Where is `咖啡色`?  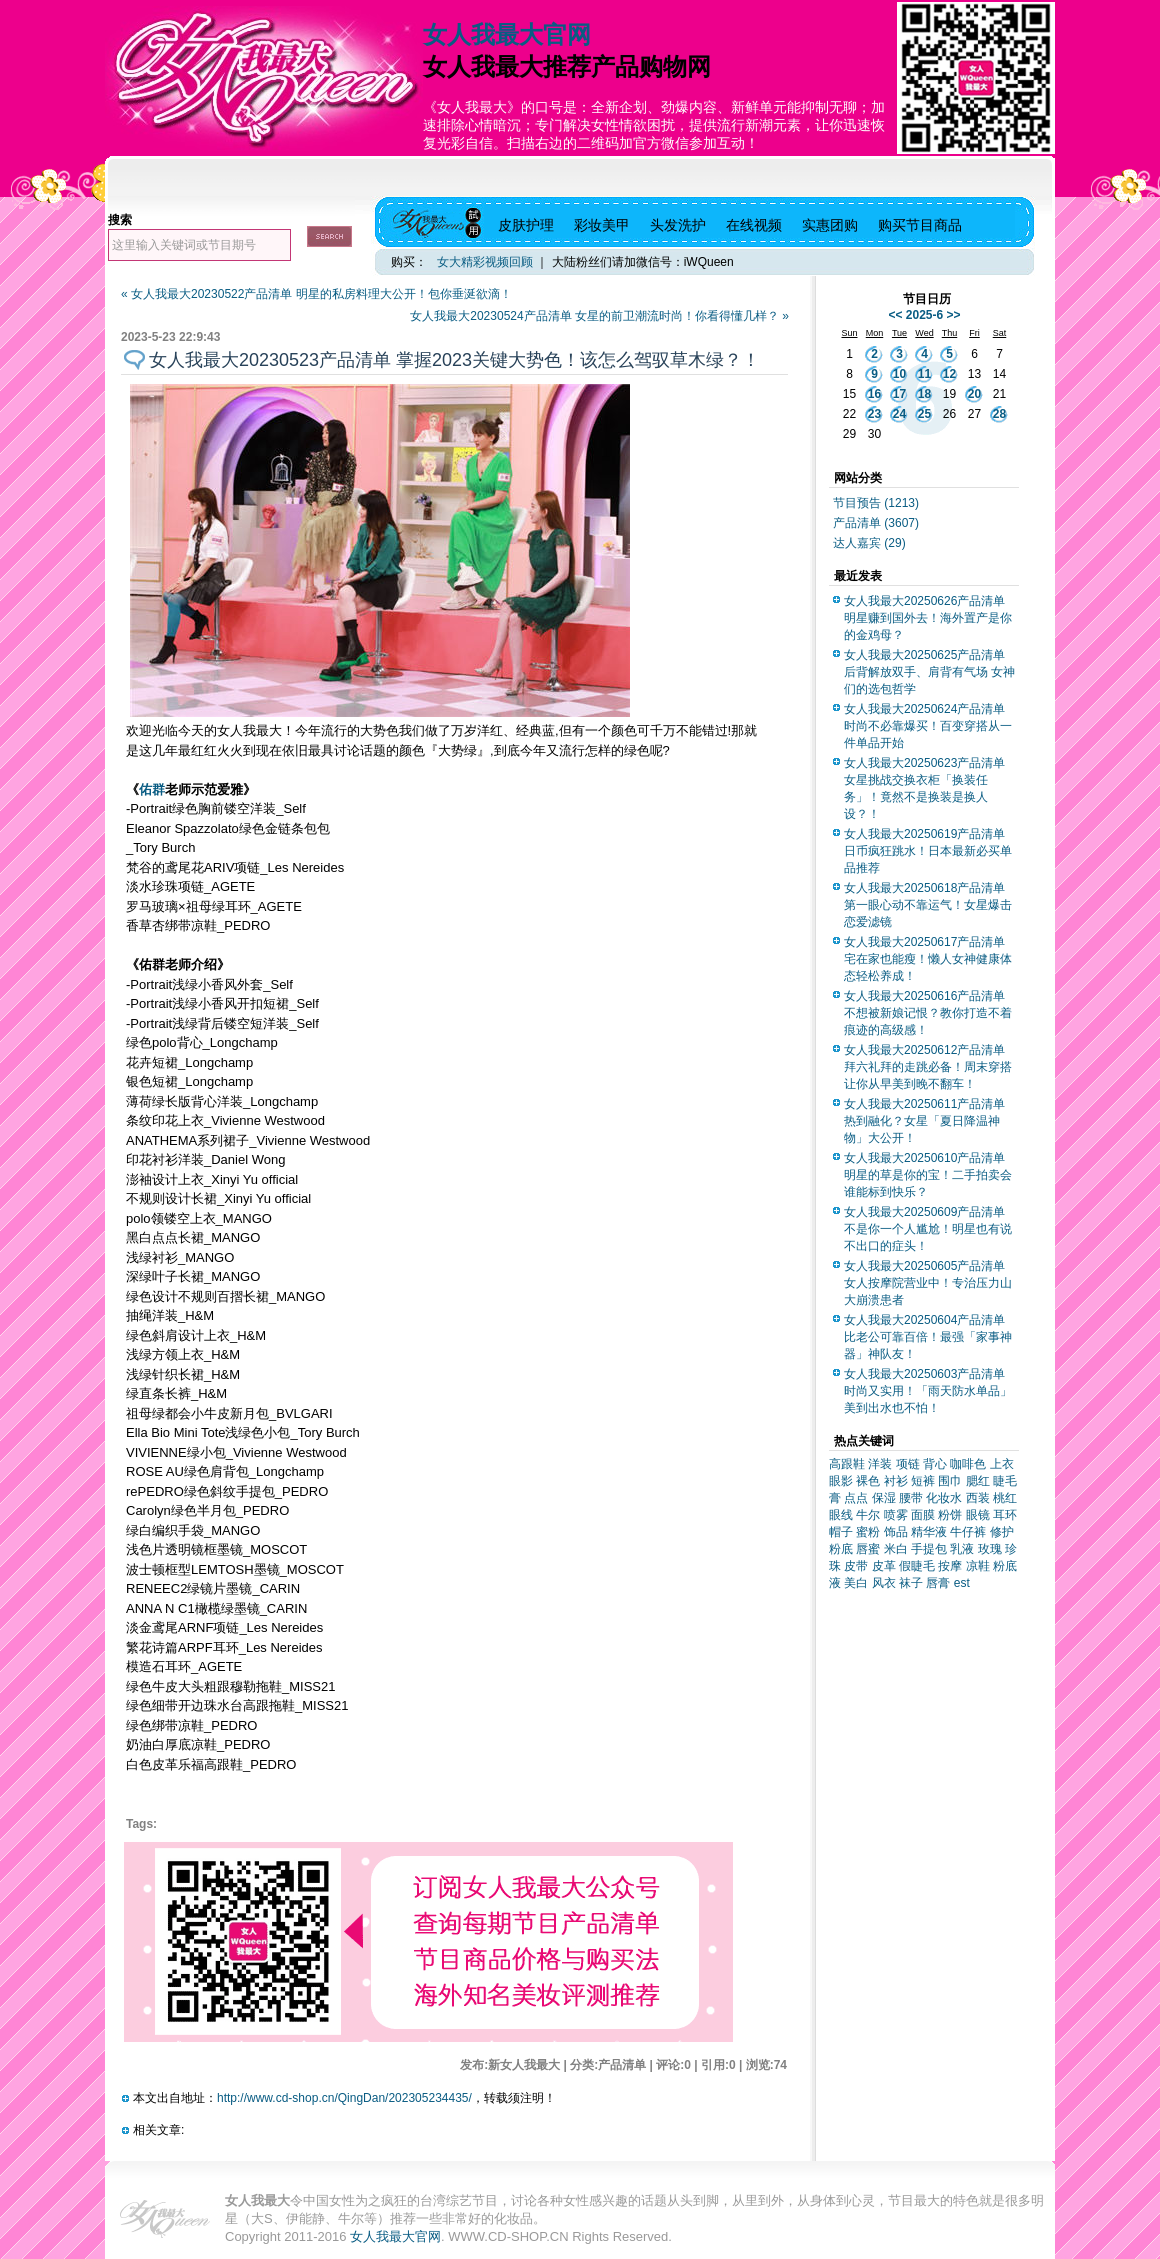
咖啡色 is located at coordinates (968, 1464).